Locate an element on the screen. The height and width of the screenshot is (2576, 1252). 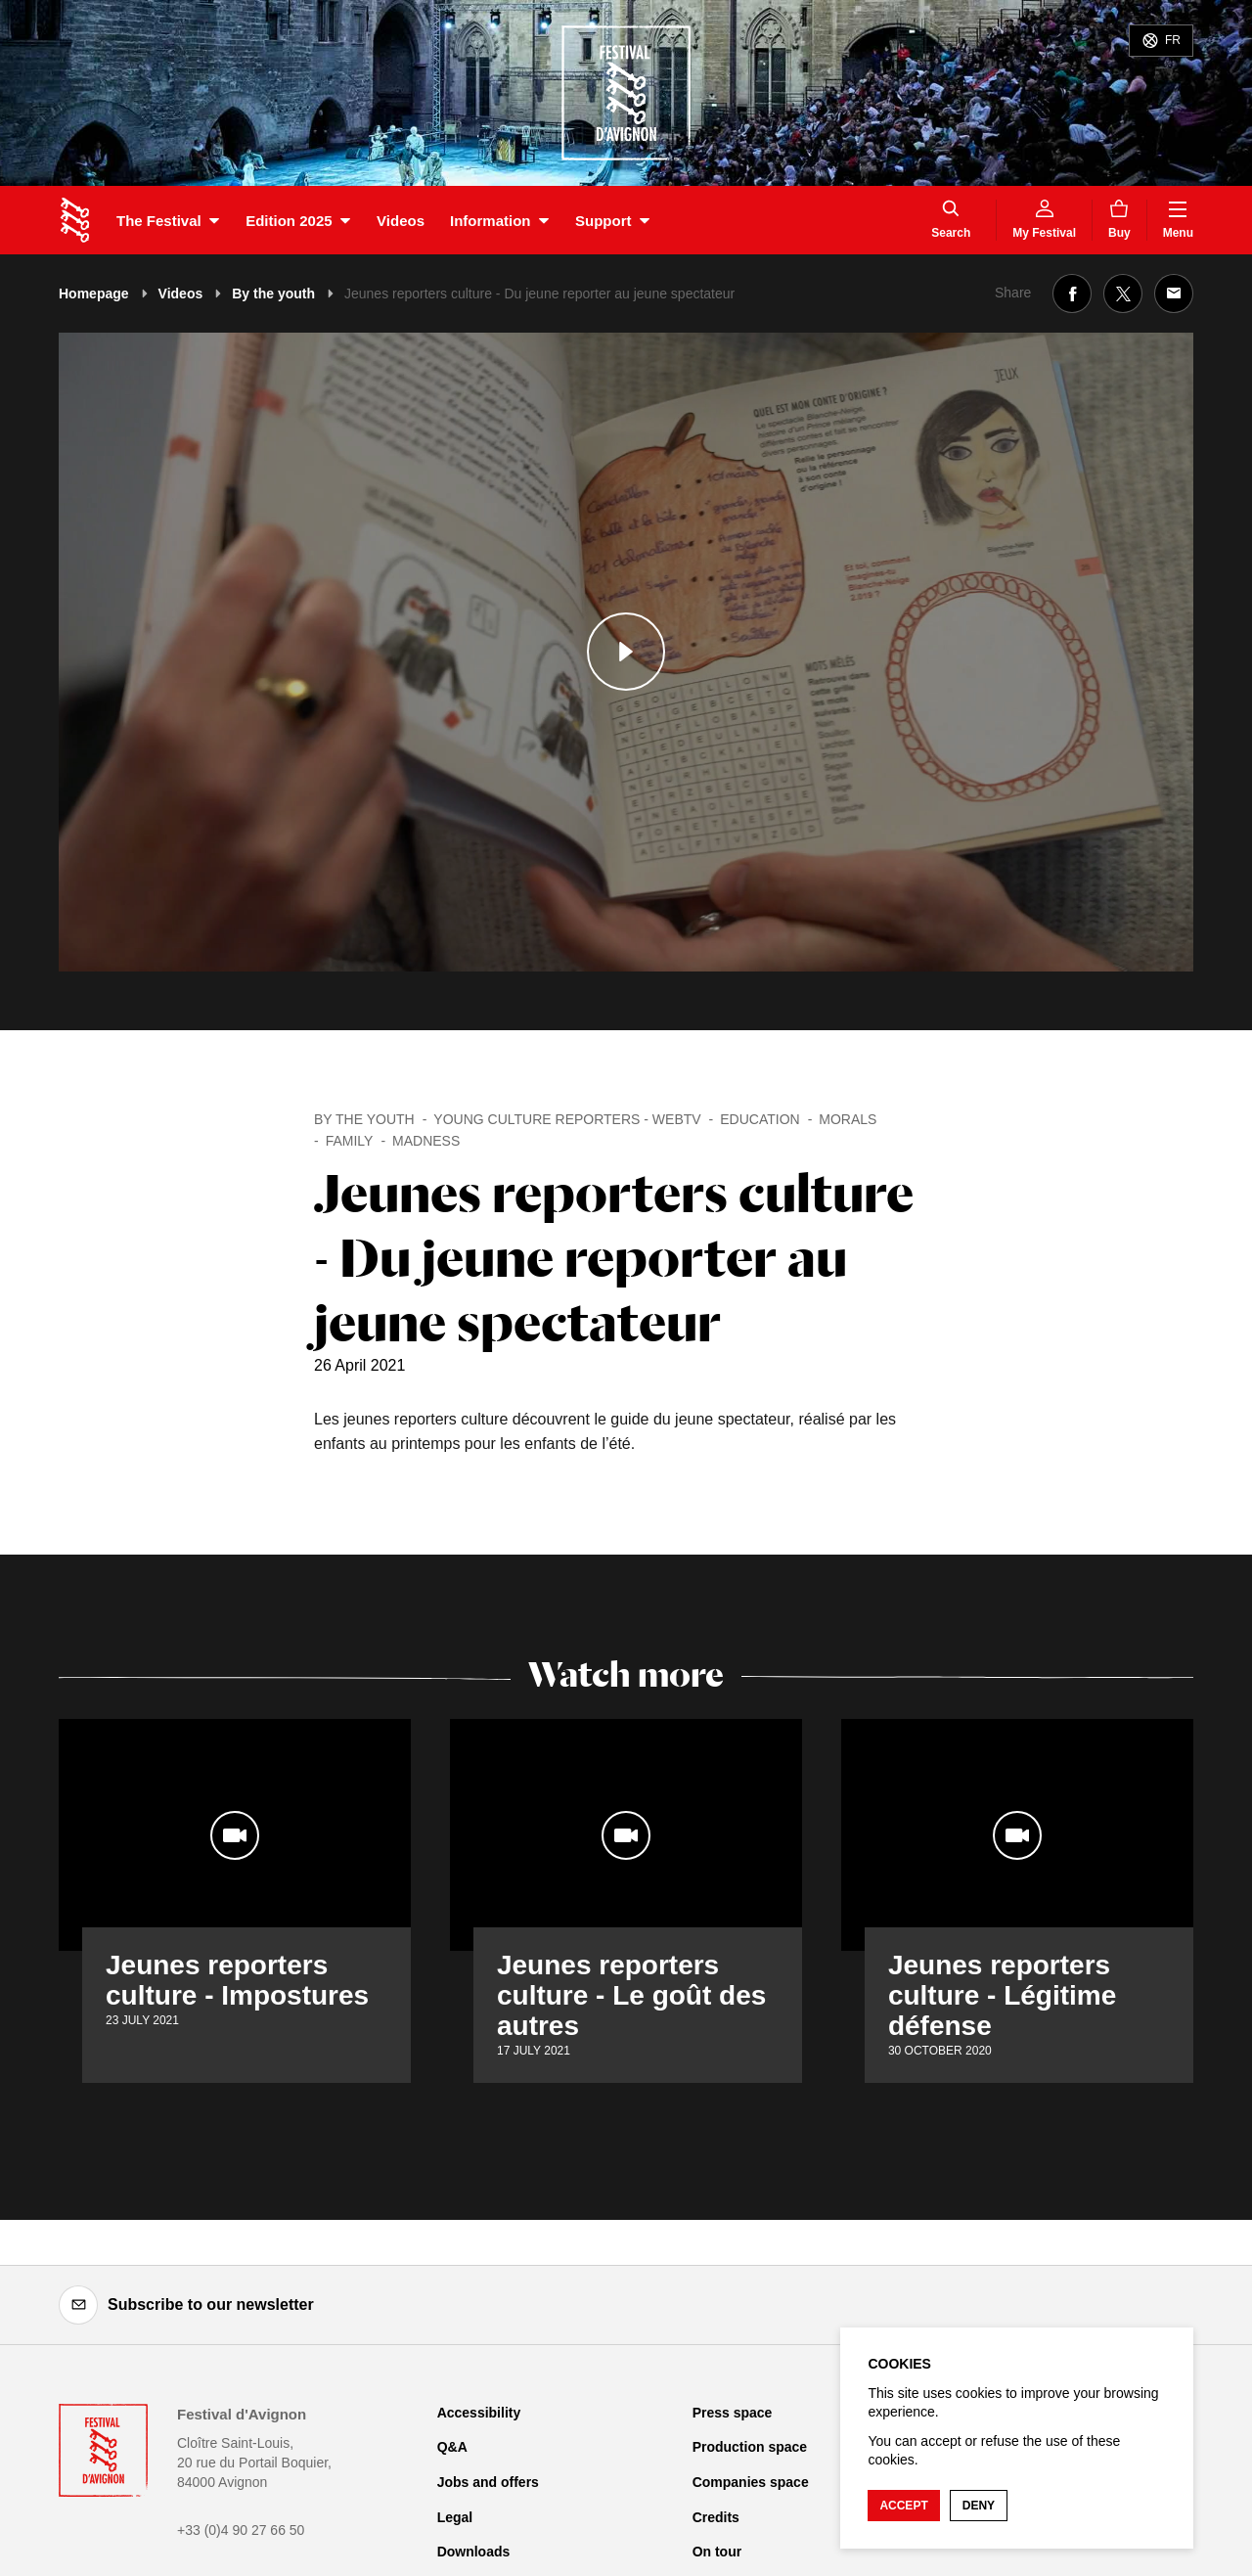
[Play the media] is located at coordinates (626, 652).